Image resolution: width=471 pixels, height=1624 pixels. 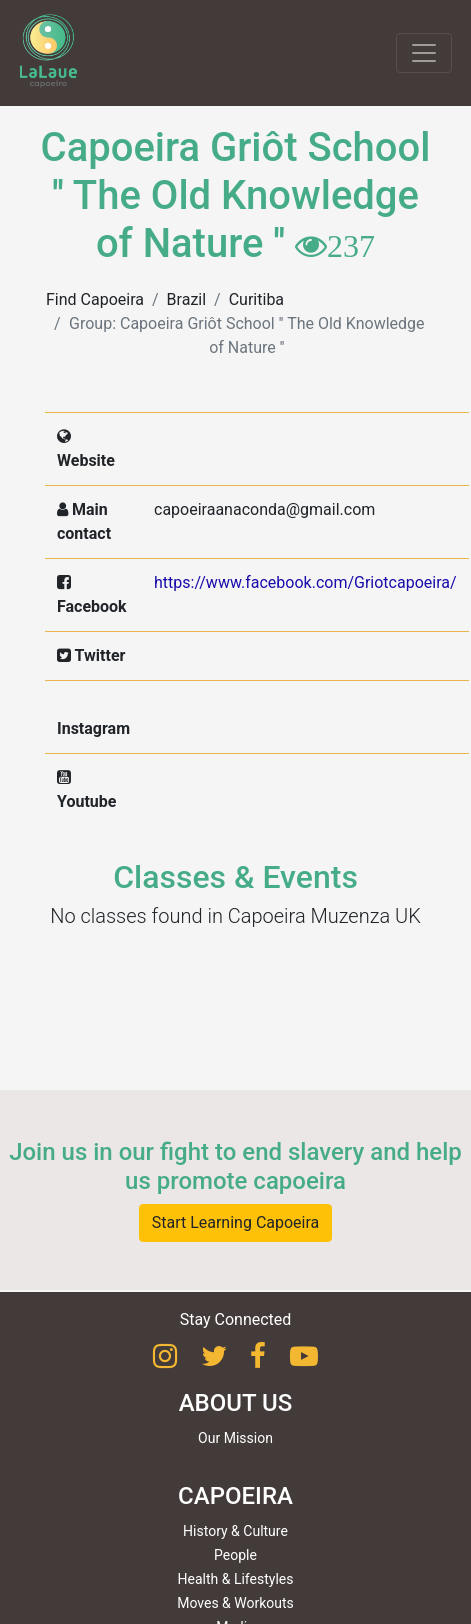 What do you see at coordinates (235, 1603) in the screenshot?
I see `Moves & Workouts` at bounding box center [235, 1603].